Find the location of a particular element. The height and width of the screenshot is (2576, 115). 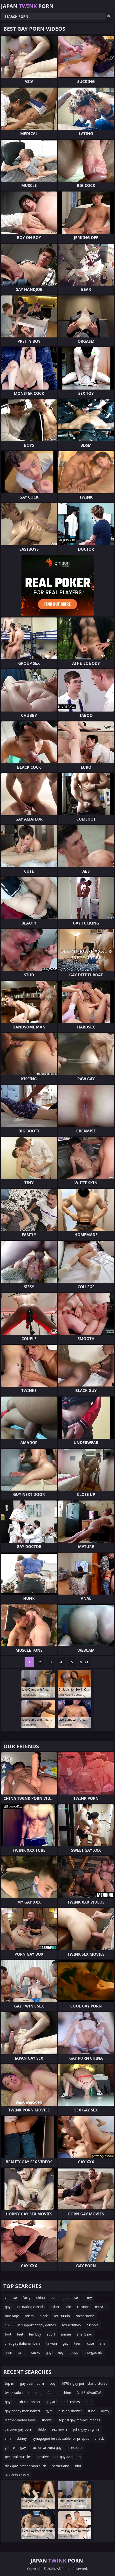

asian is located at coordinates (54, 2306).